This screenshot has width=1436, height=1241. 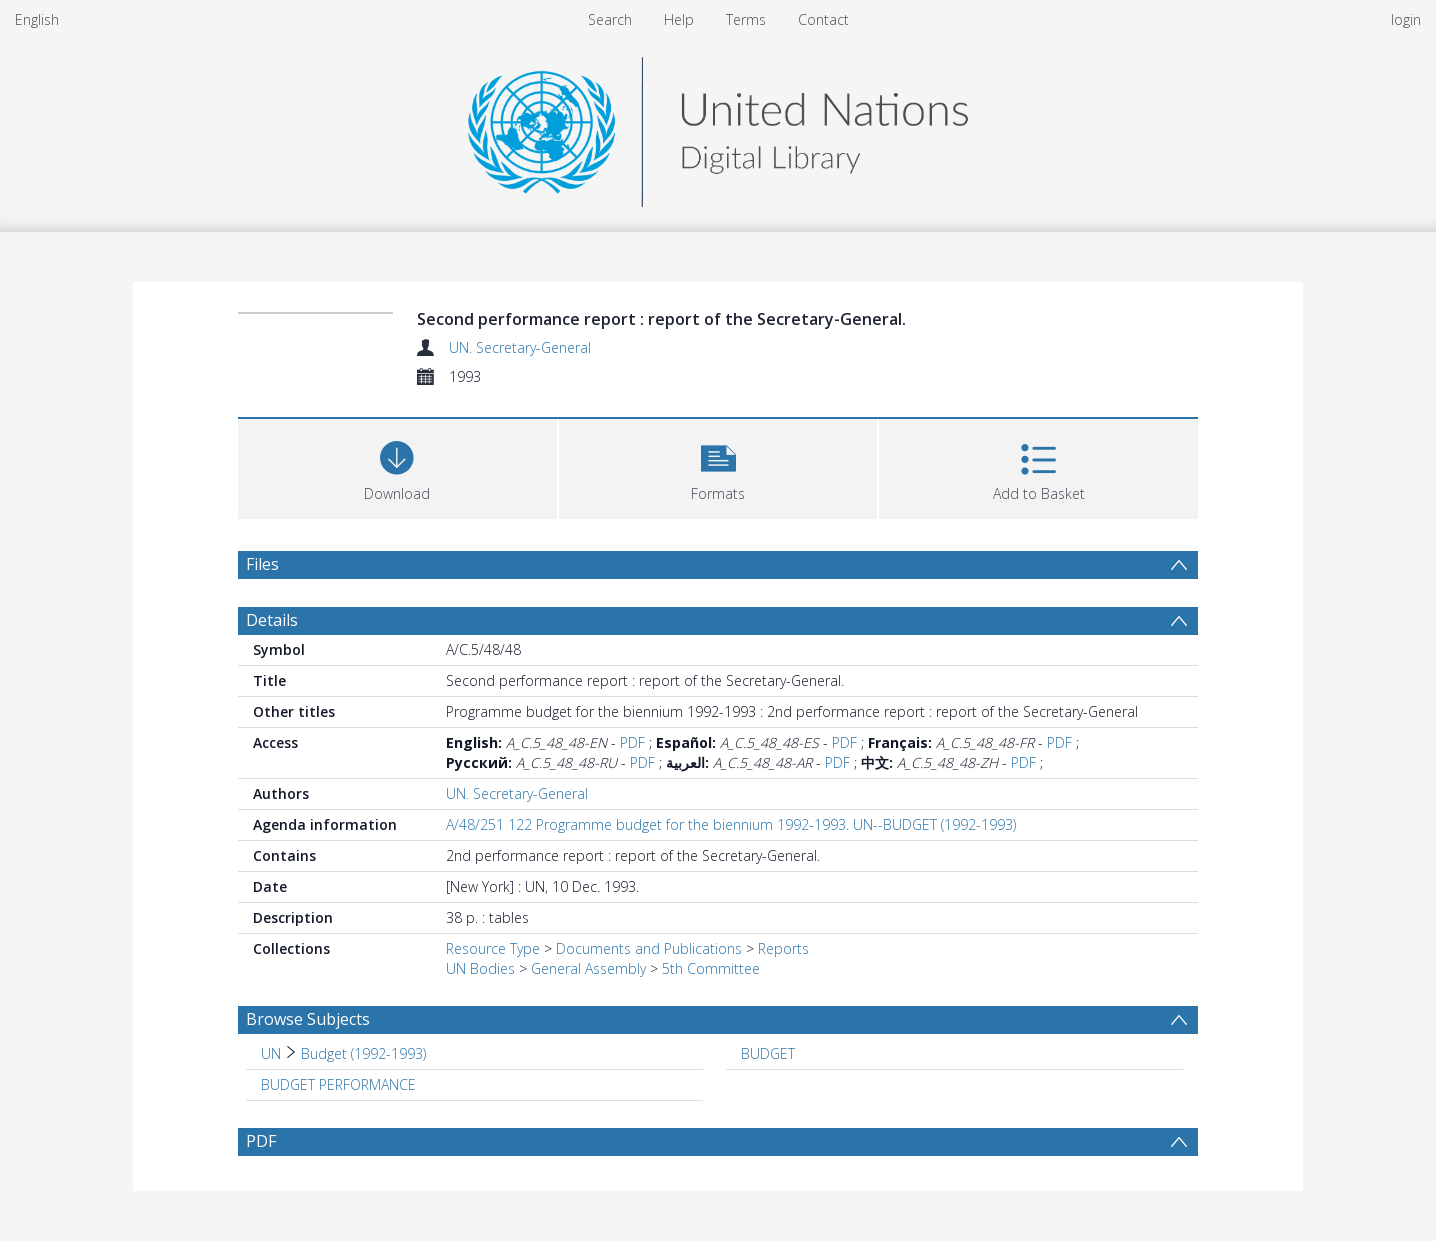 What do you see at coordinates (731, 824) in the screenshot?
I see `A/48/251 122 Programme budget for the biennium 1992-1993. UN--BUDGET (1992-1993)` at bounding box center [731, 824].